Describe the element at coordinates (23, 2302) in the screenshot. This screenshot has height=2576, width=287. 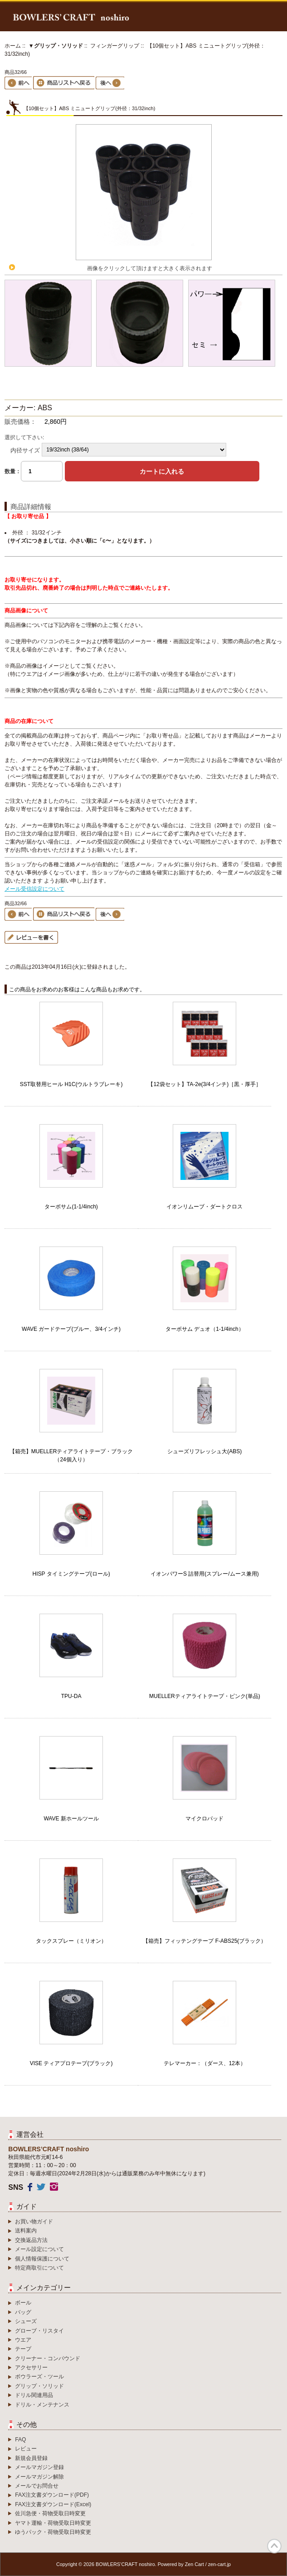
I see `ボール` at that location.